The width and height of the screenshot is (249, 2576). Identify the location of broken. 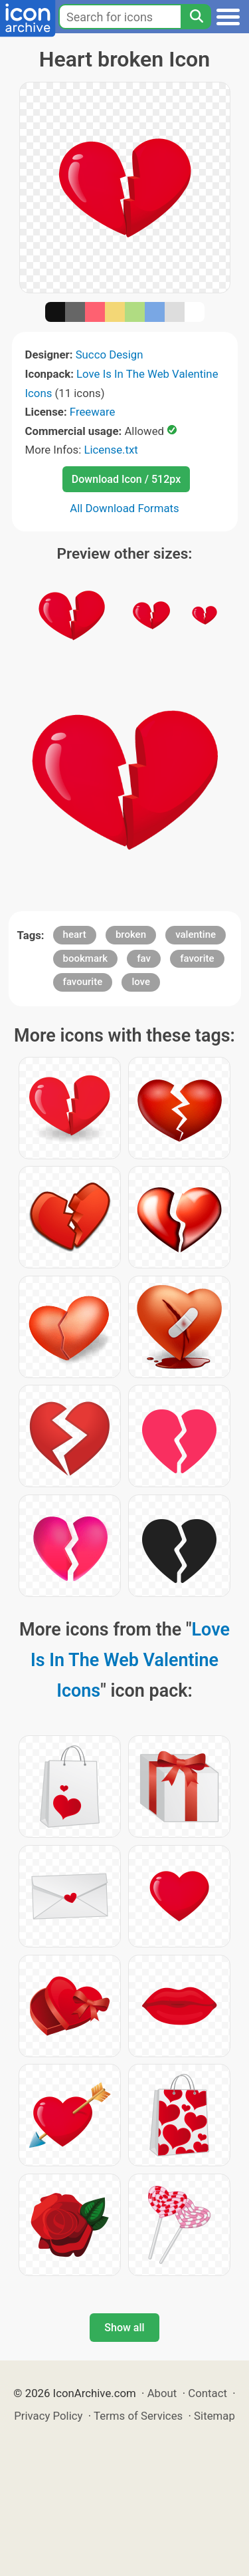
(131, 934).